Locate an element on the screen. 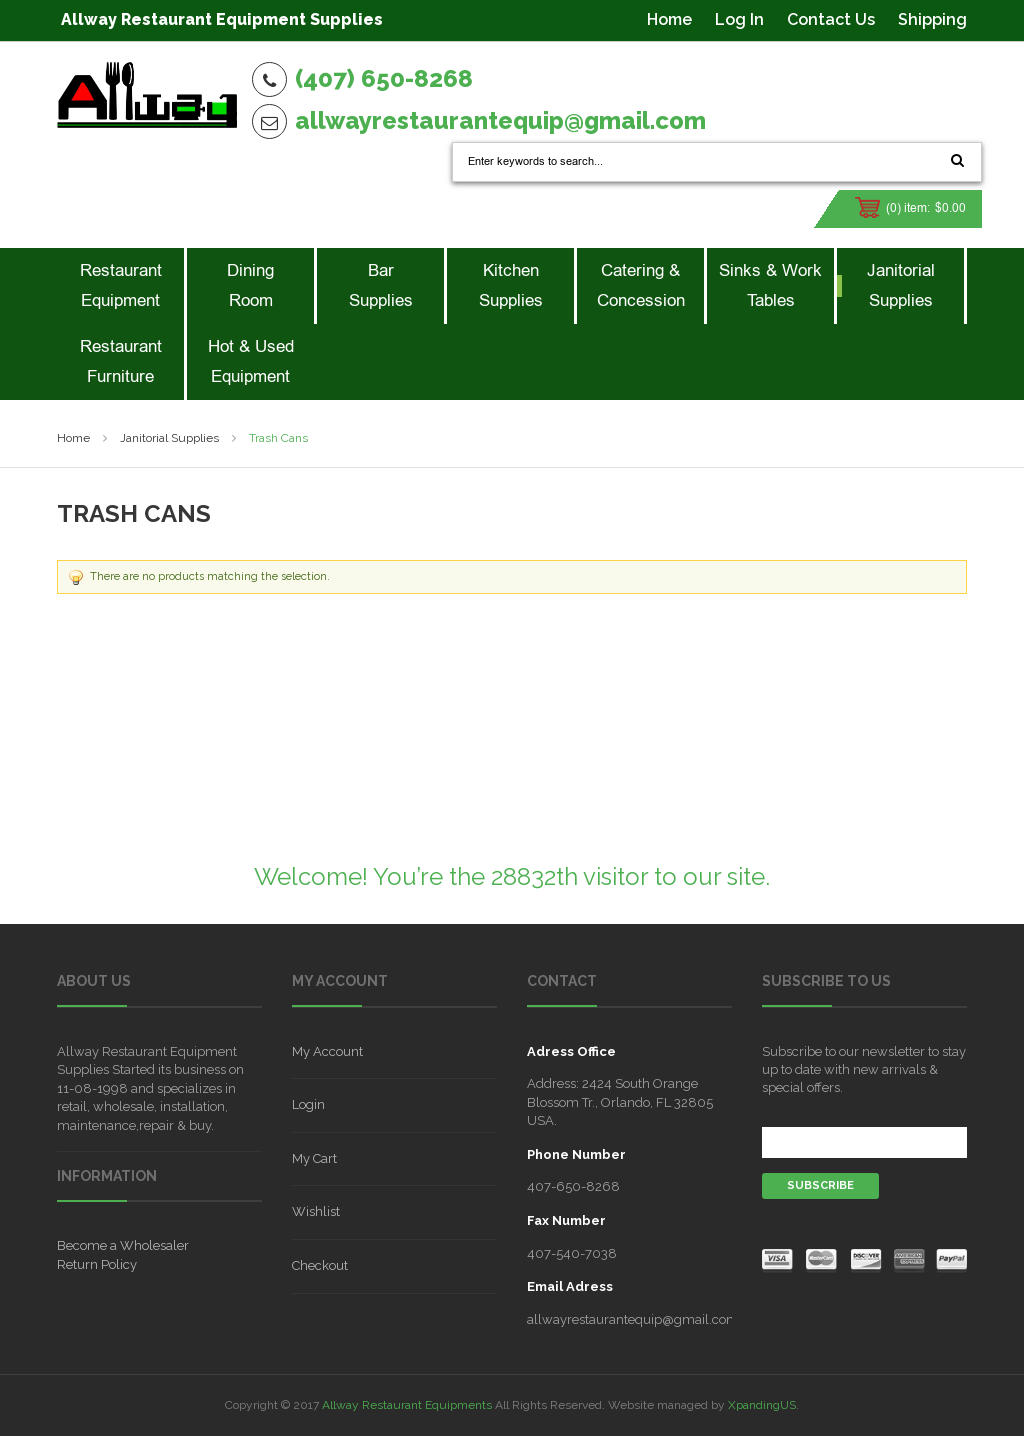 The width and height of the screenshot is (1024, 1436). XpandingUS is located at coordinates (762, 1405).